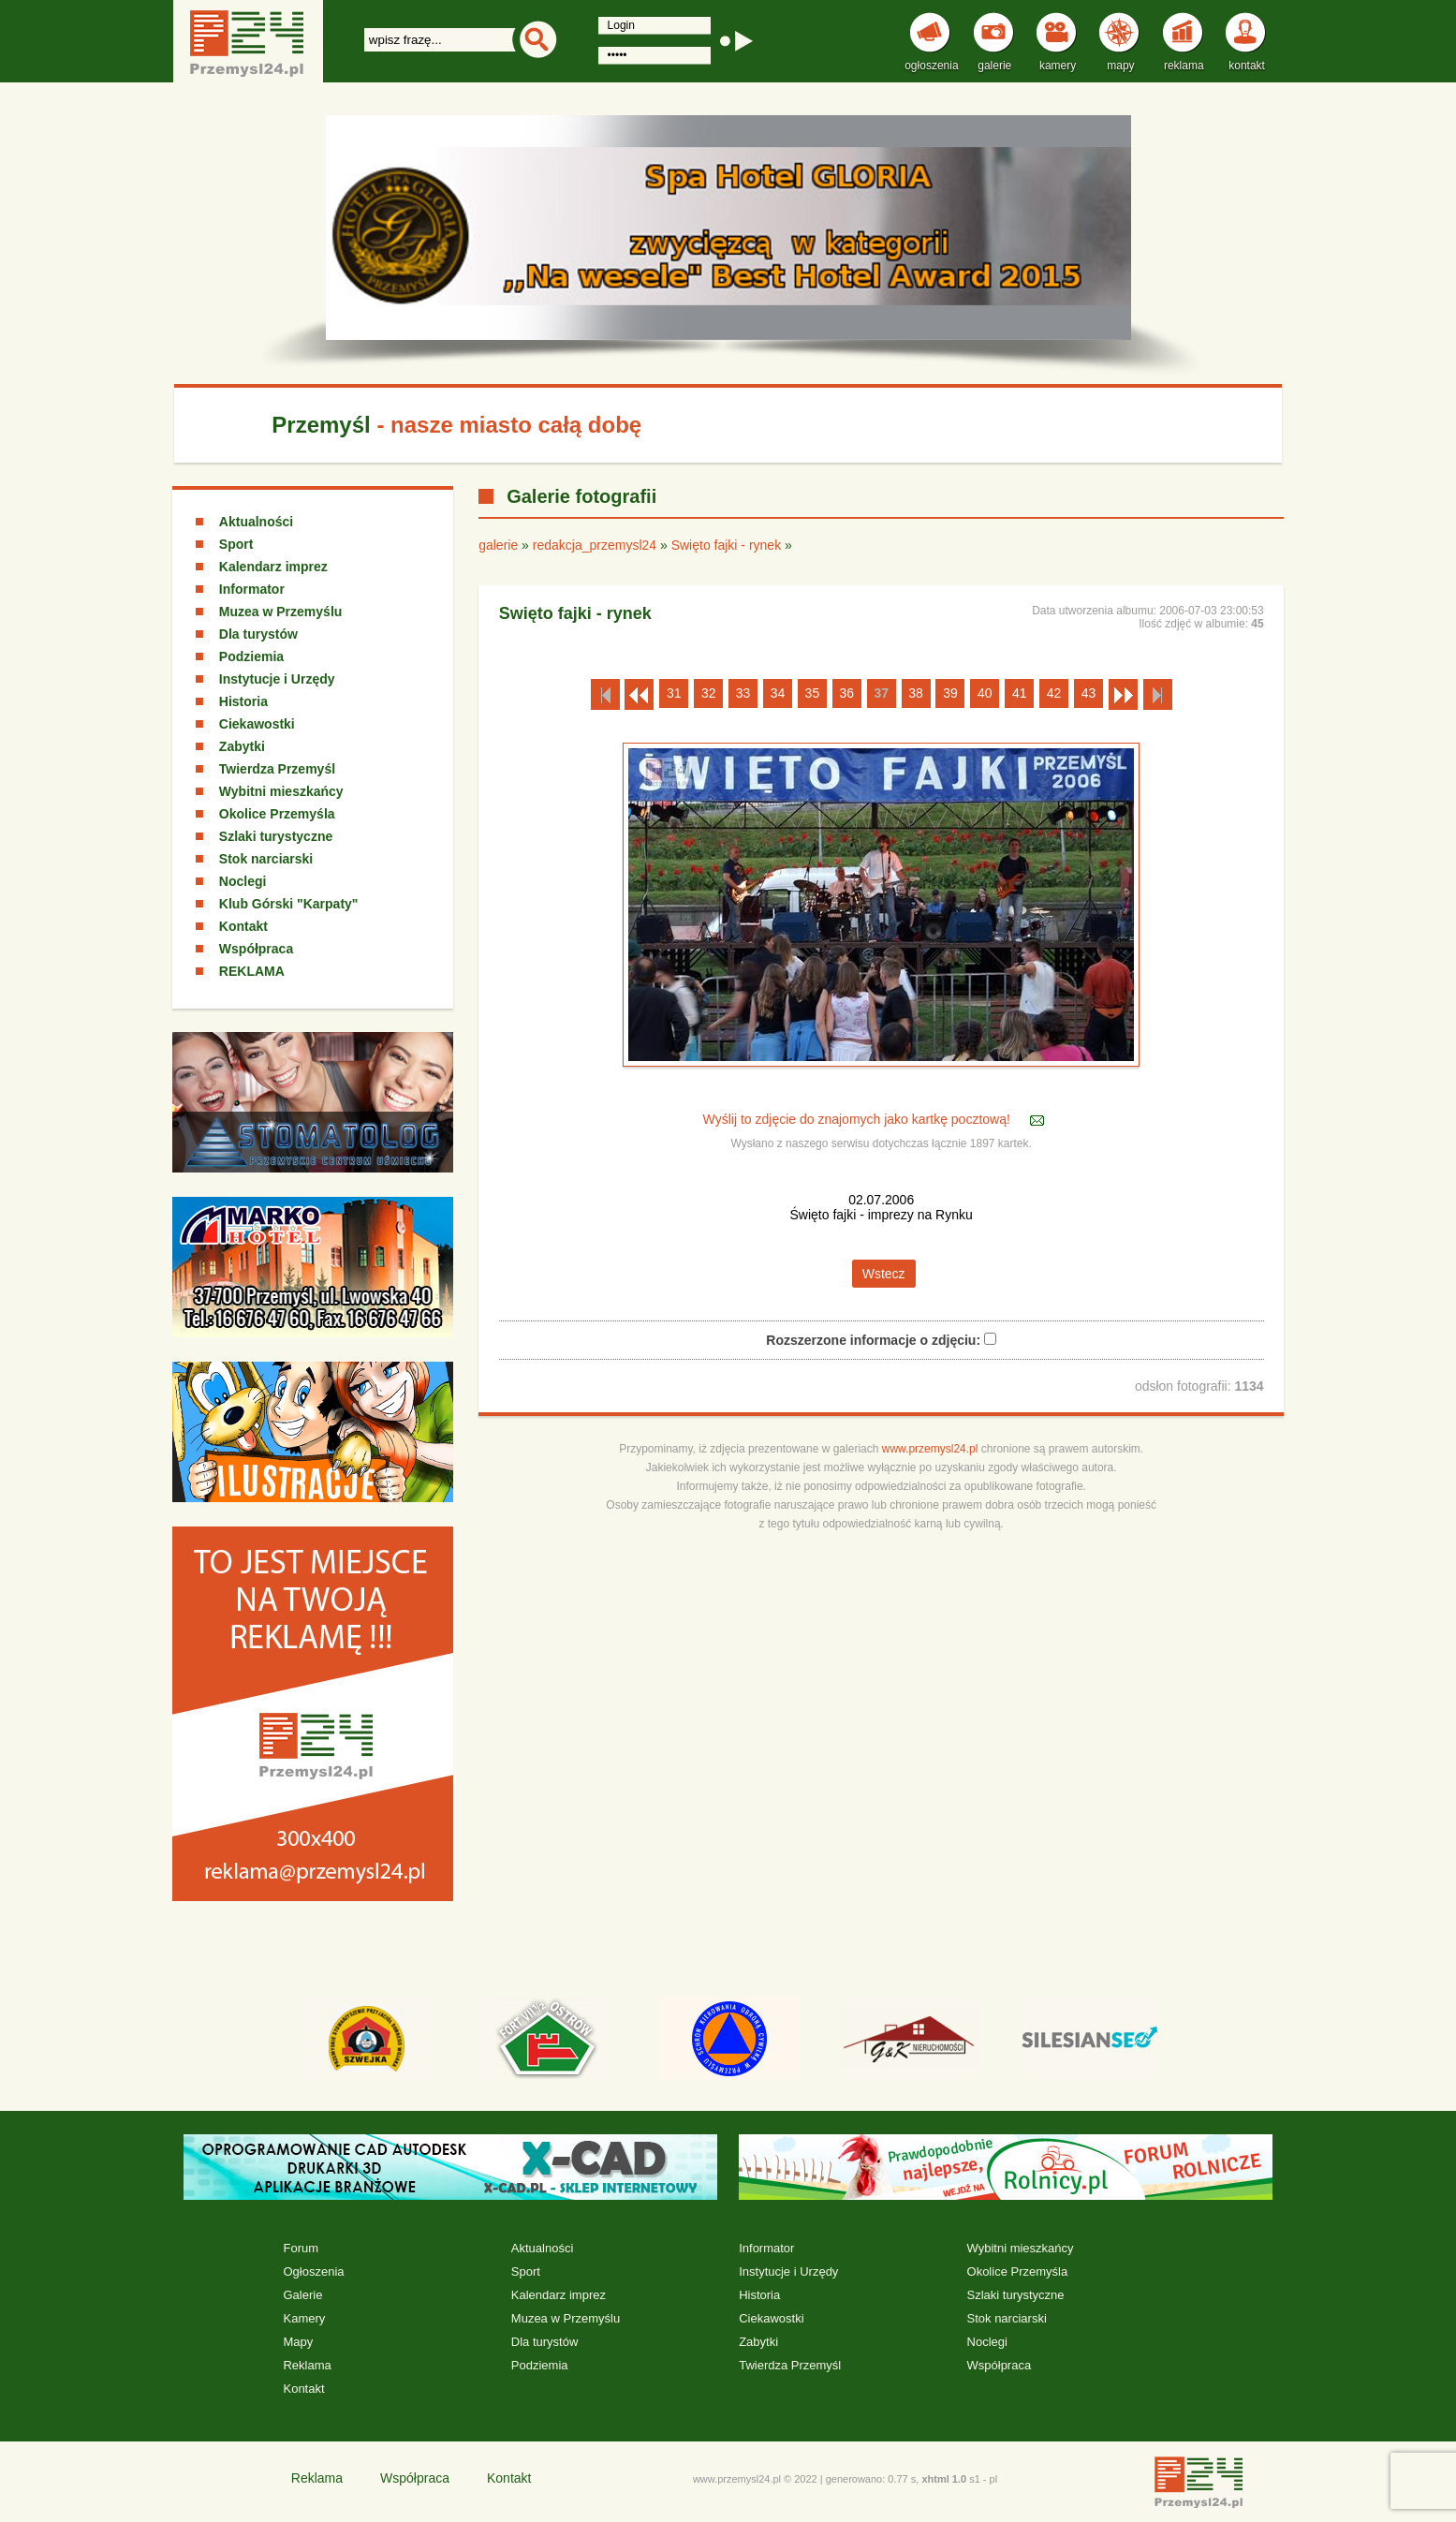 The width and height of the screenshot is (1456, 2522). Describe the element at coordinates (281, 611) in the screenshot. I see `Muzea w Przemyślu` at that location.